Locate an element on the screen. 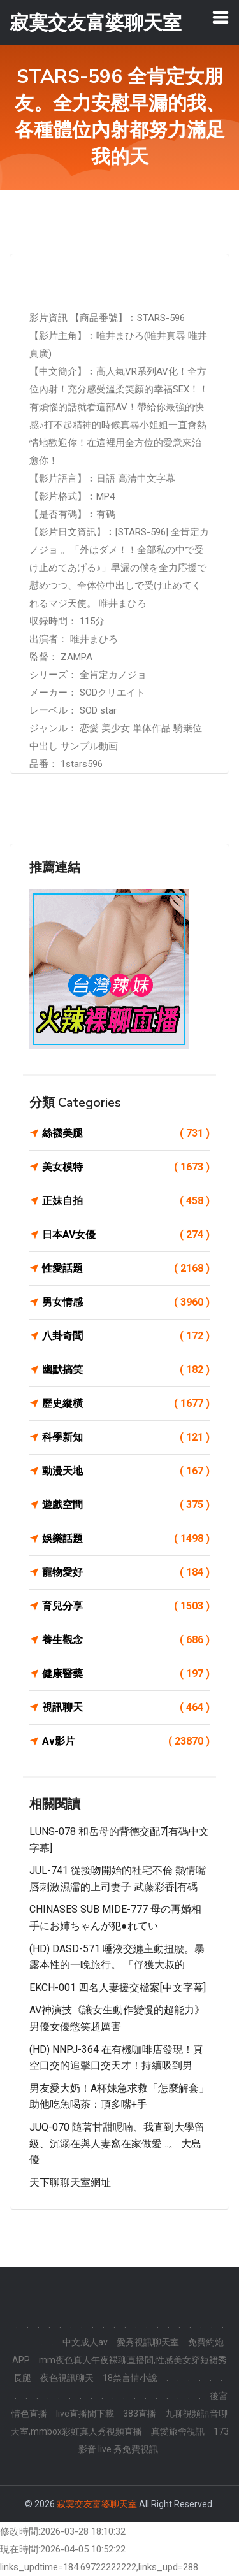  EKCH-001 四名人妻援交檔案[中文字幕] is located at coordinates (117, 1988).